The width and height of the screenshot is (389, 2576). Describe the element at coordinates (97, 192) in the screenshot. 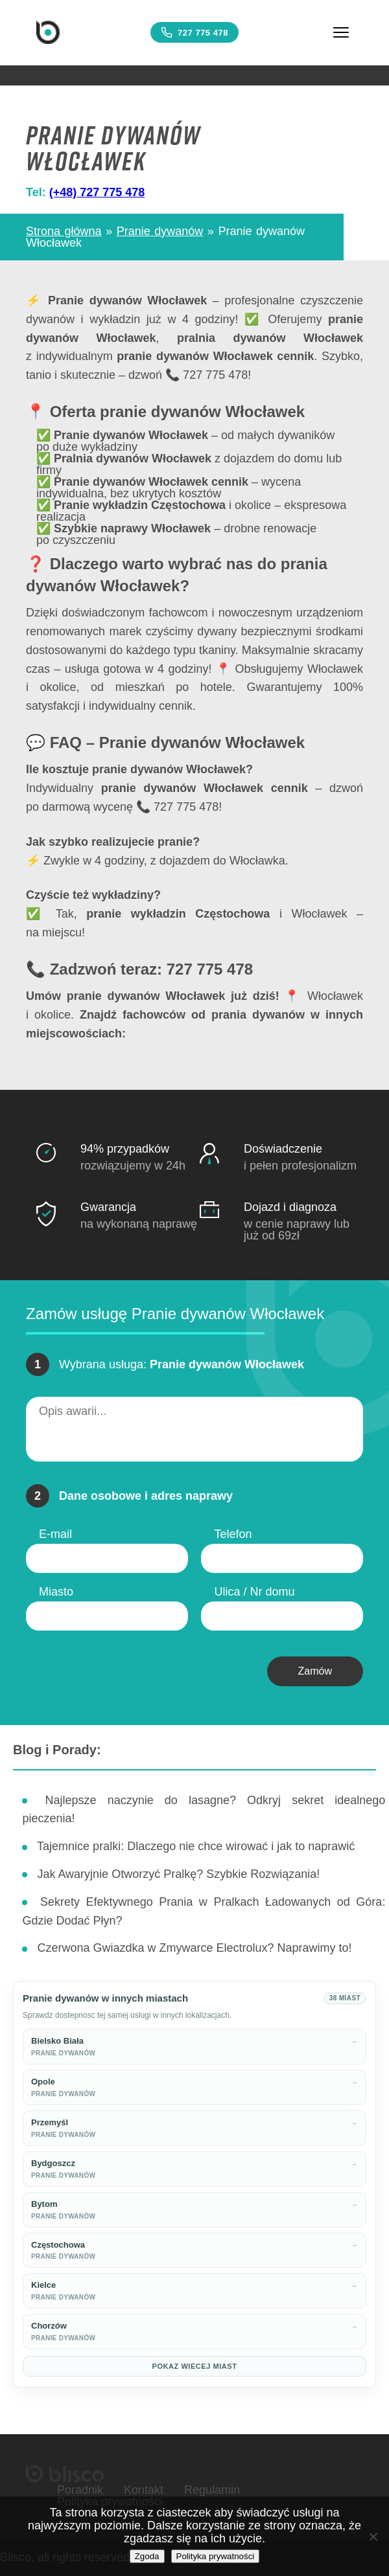

I see `(+48) 727 775 478` at that location.